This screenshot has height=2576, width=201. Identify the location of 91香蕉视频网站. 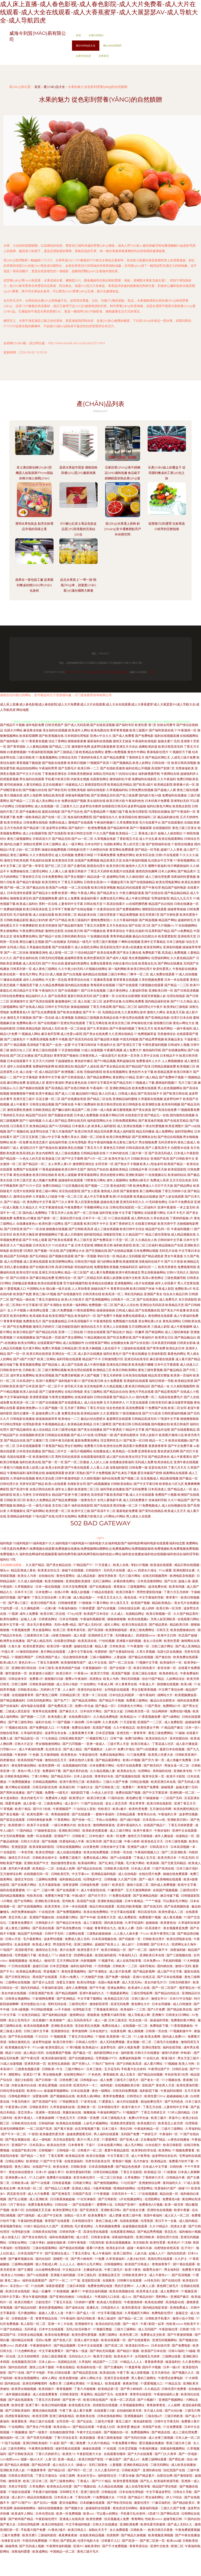
(185, 860).